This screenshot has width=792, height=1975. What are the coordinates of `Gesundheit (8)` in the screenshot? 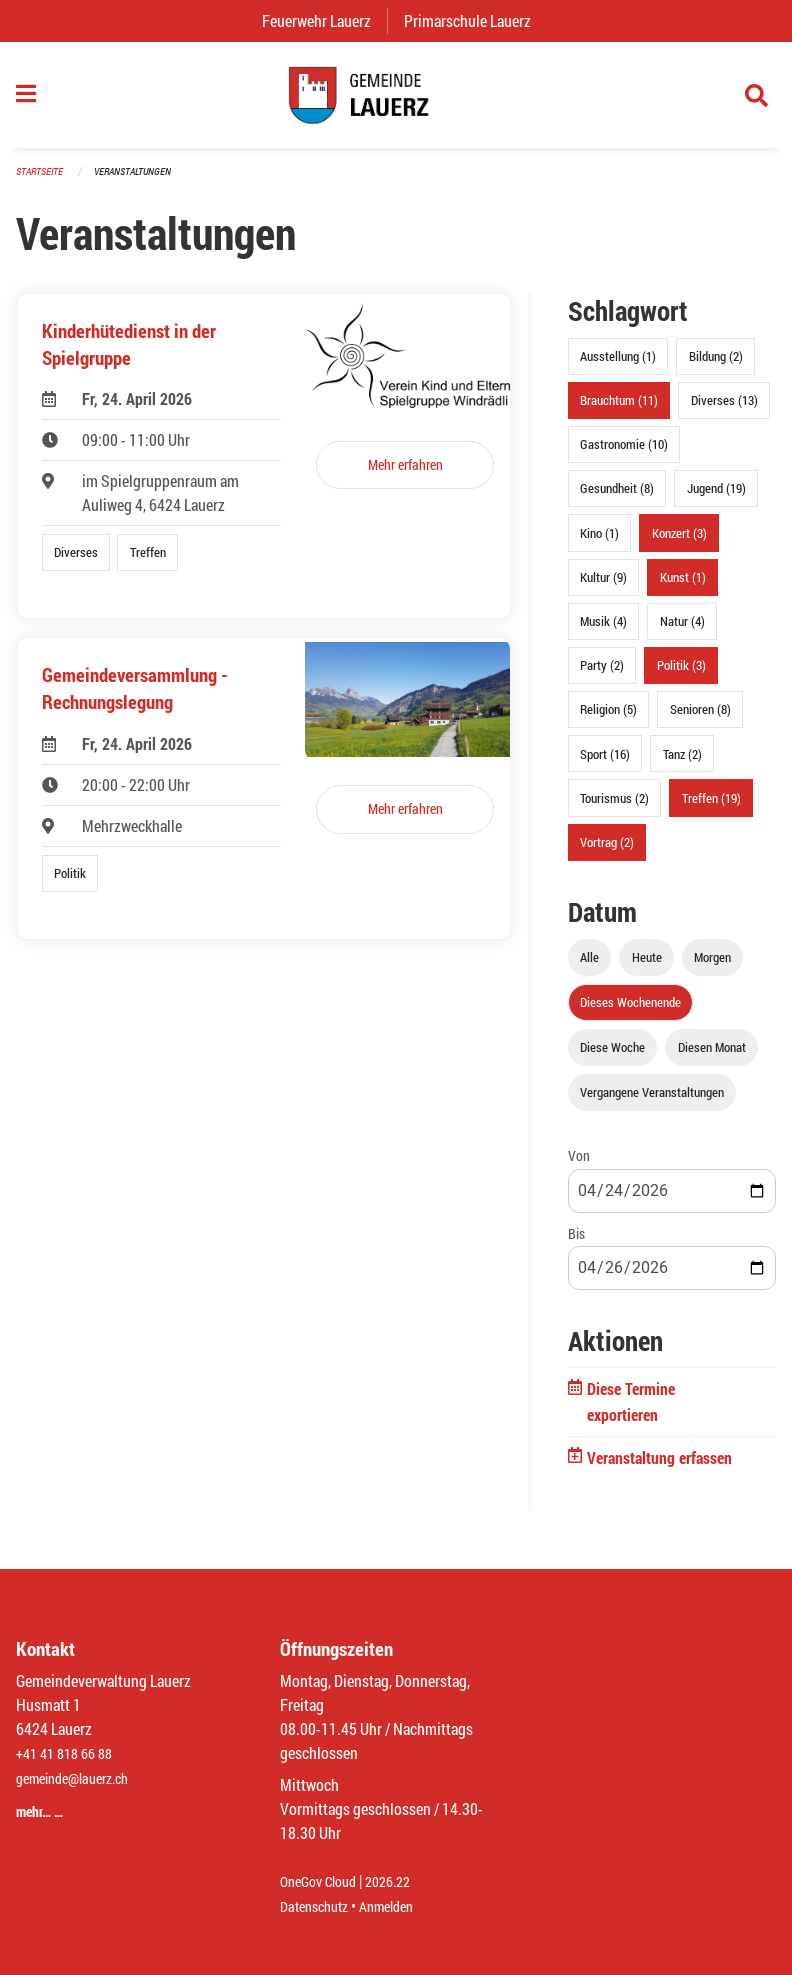 It's located at (617, 499).